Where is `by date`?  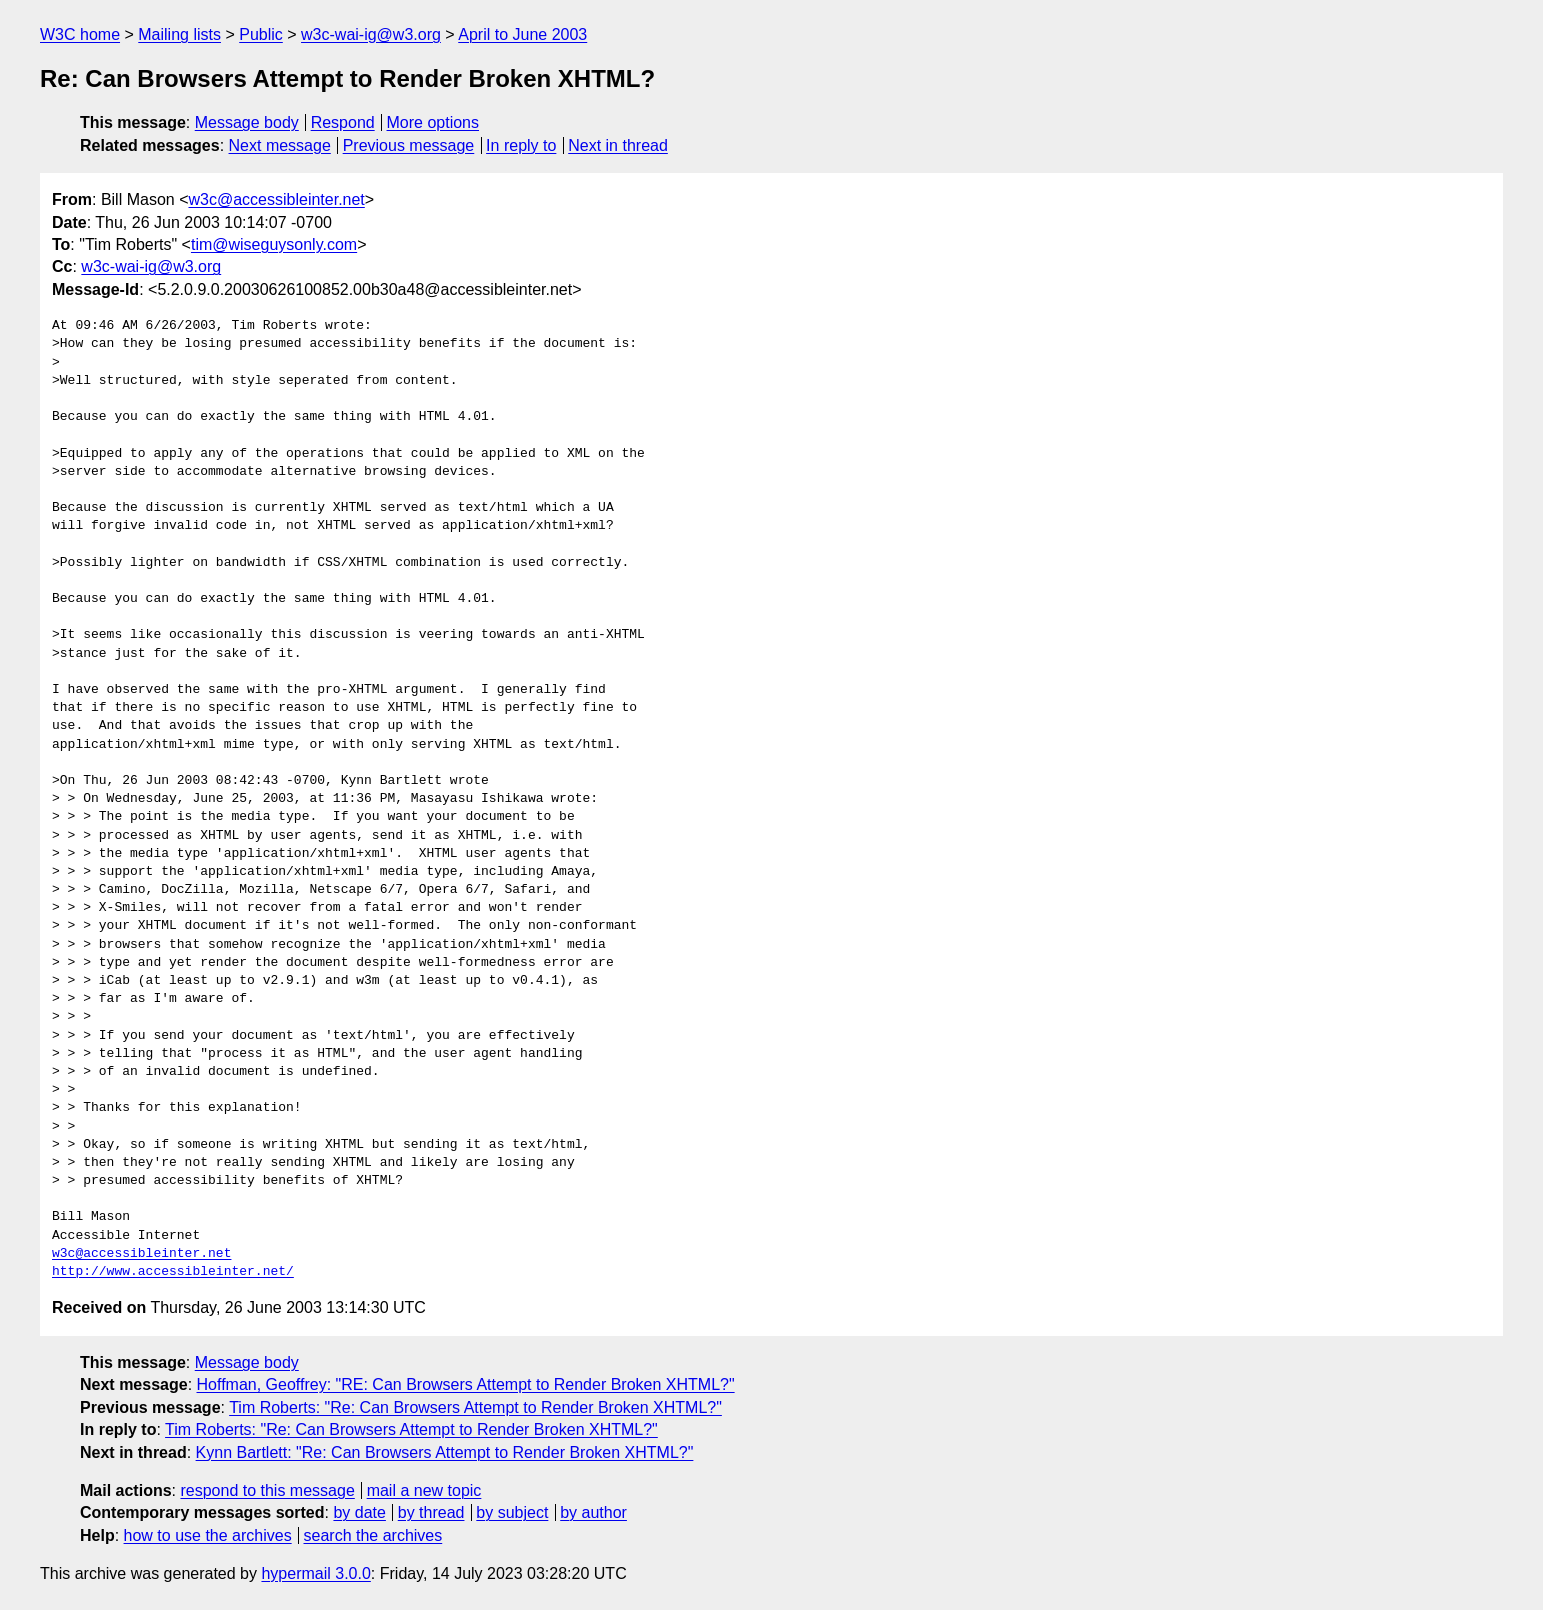 by date is located at coordinates (359, 1512).